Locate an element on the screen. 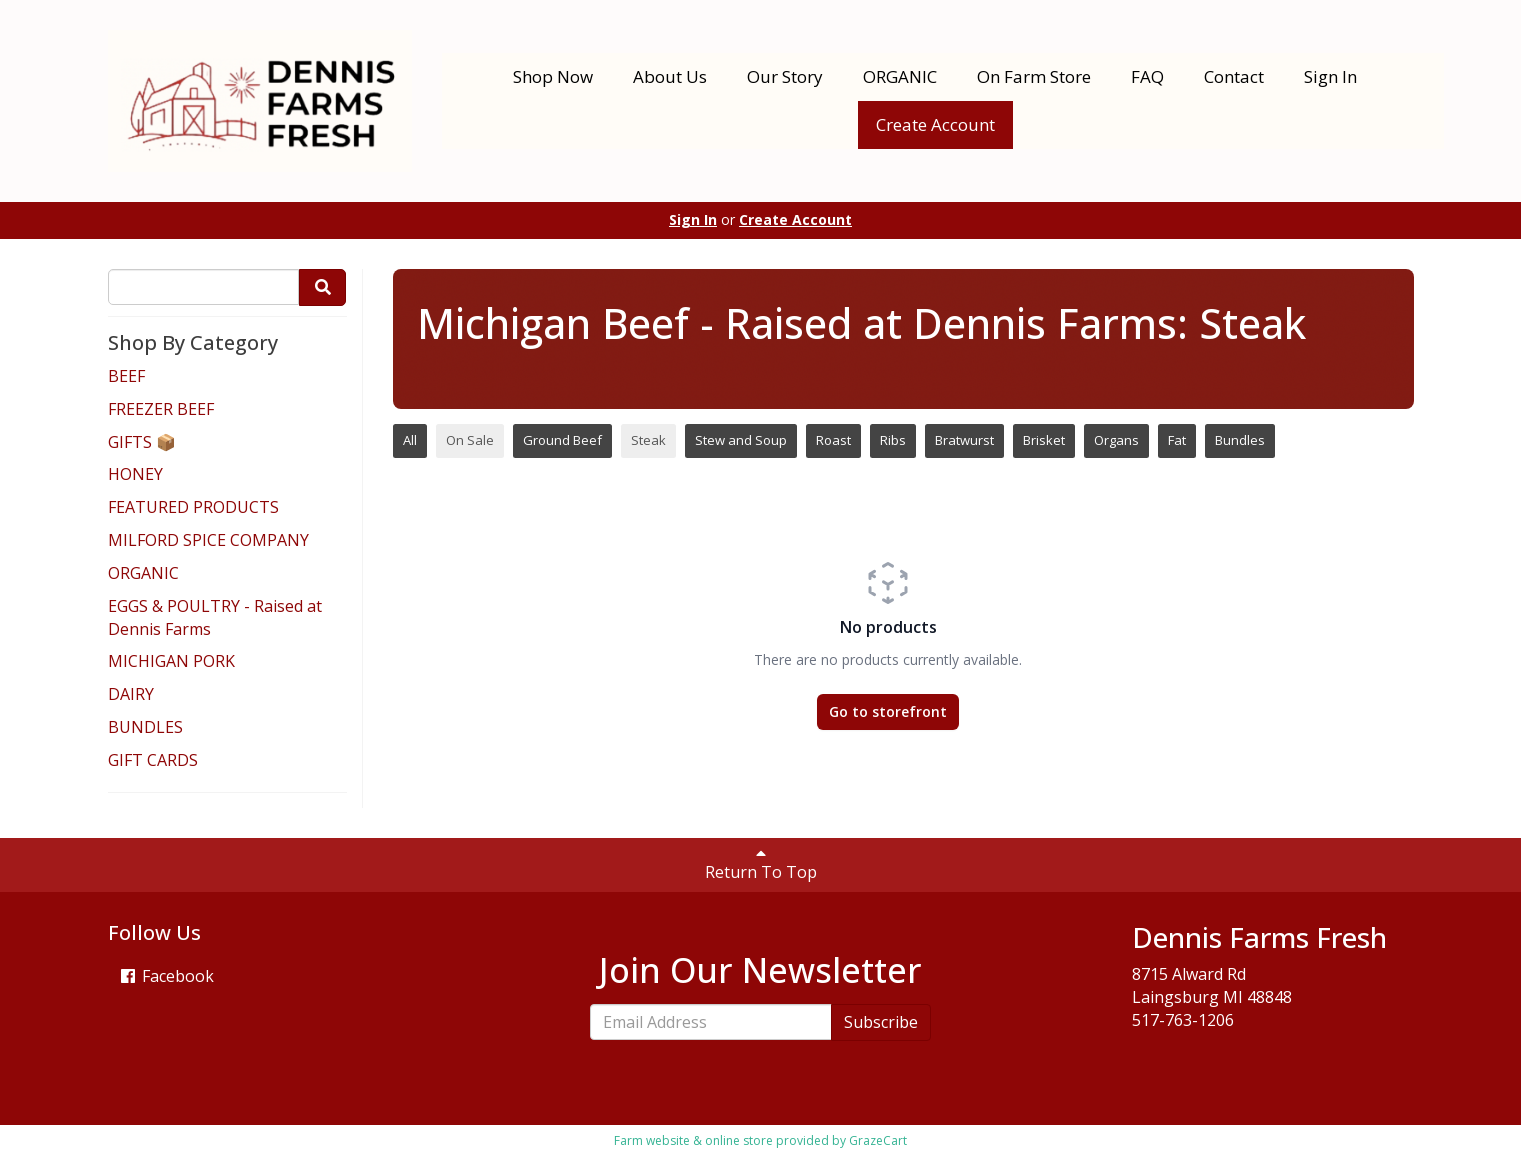 This screenshot has height=1157, width=1521. GrazeCart is located at coordinates (878, 1140).